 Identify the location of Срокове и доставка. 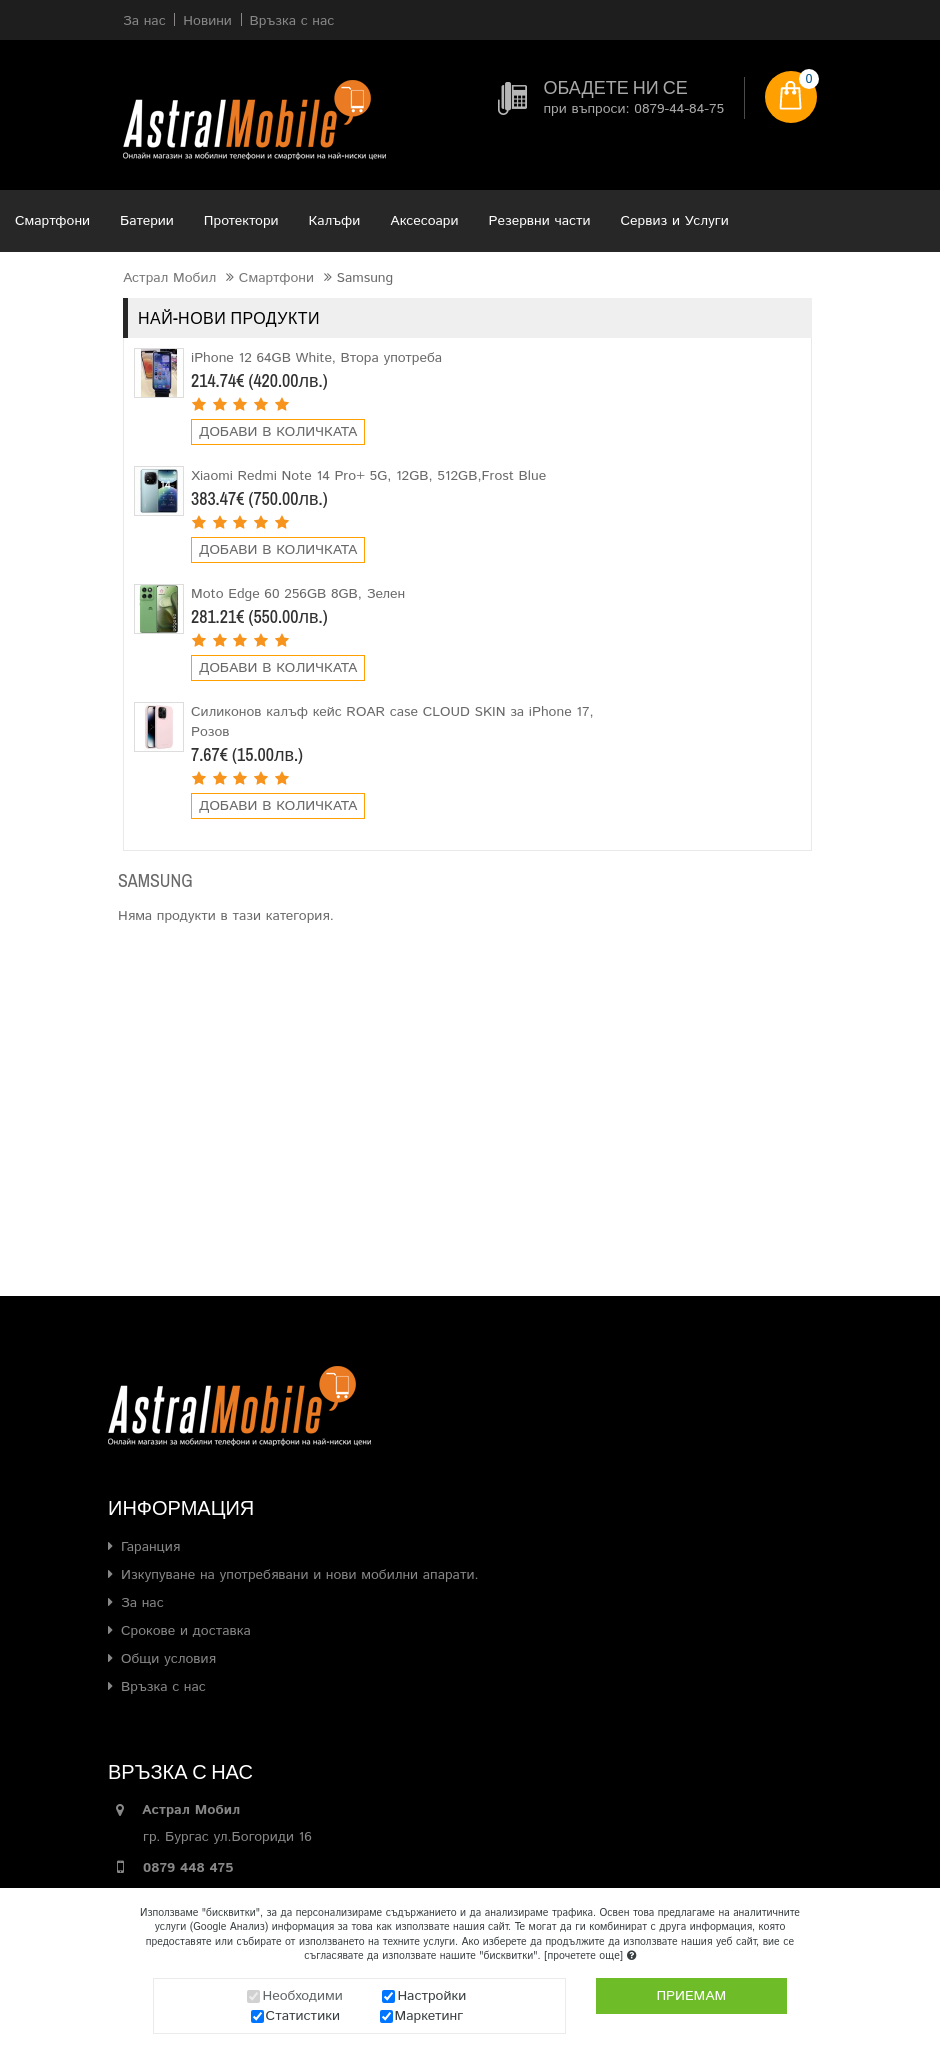
(186, 1631).